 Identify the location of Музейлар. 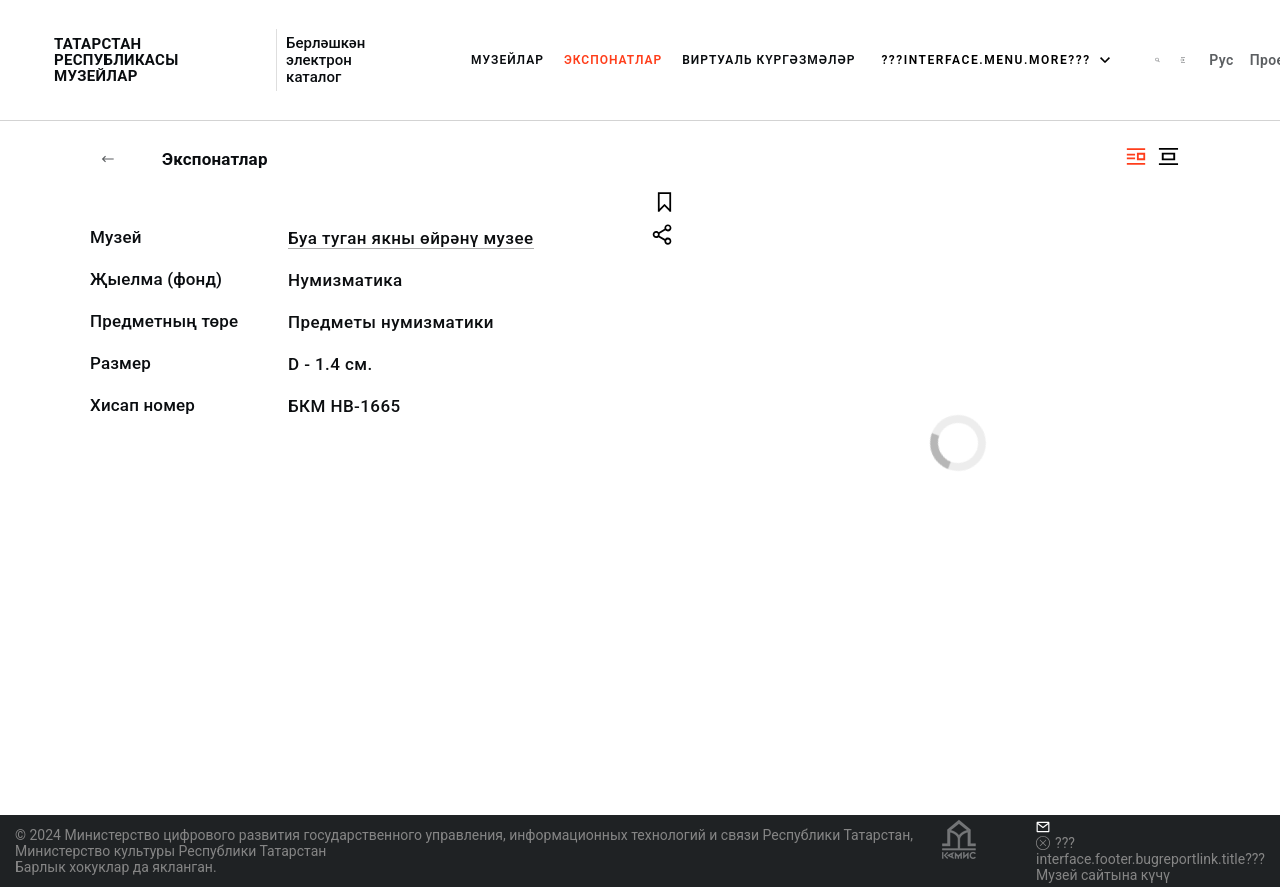
(507, 60).